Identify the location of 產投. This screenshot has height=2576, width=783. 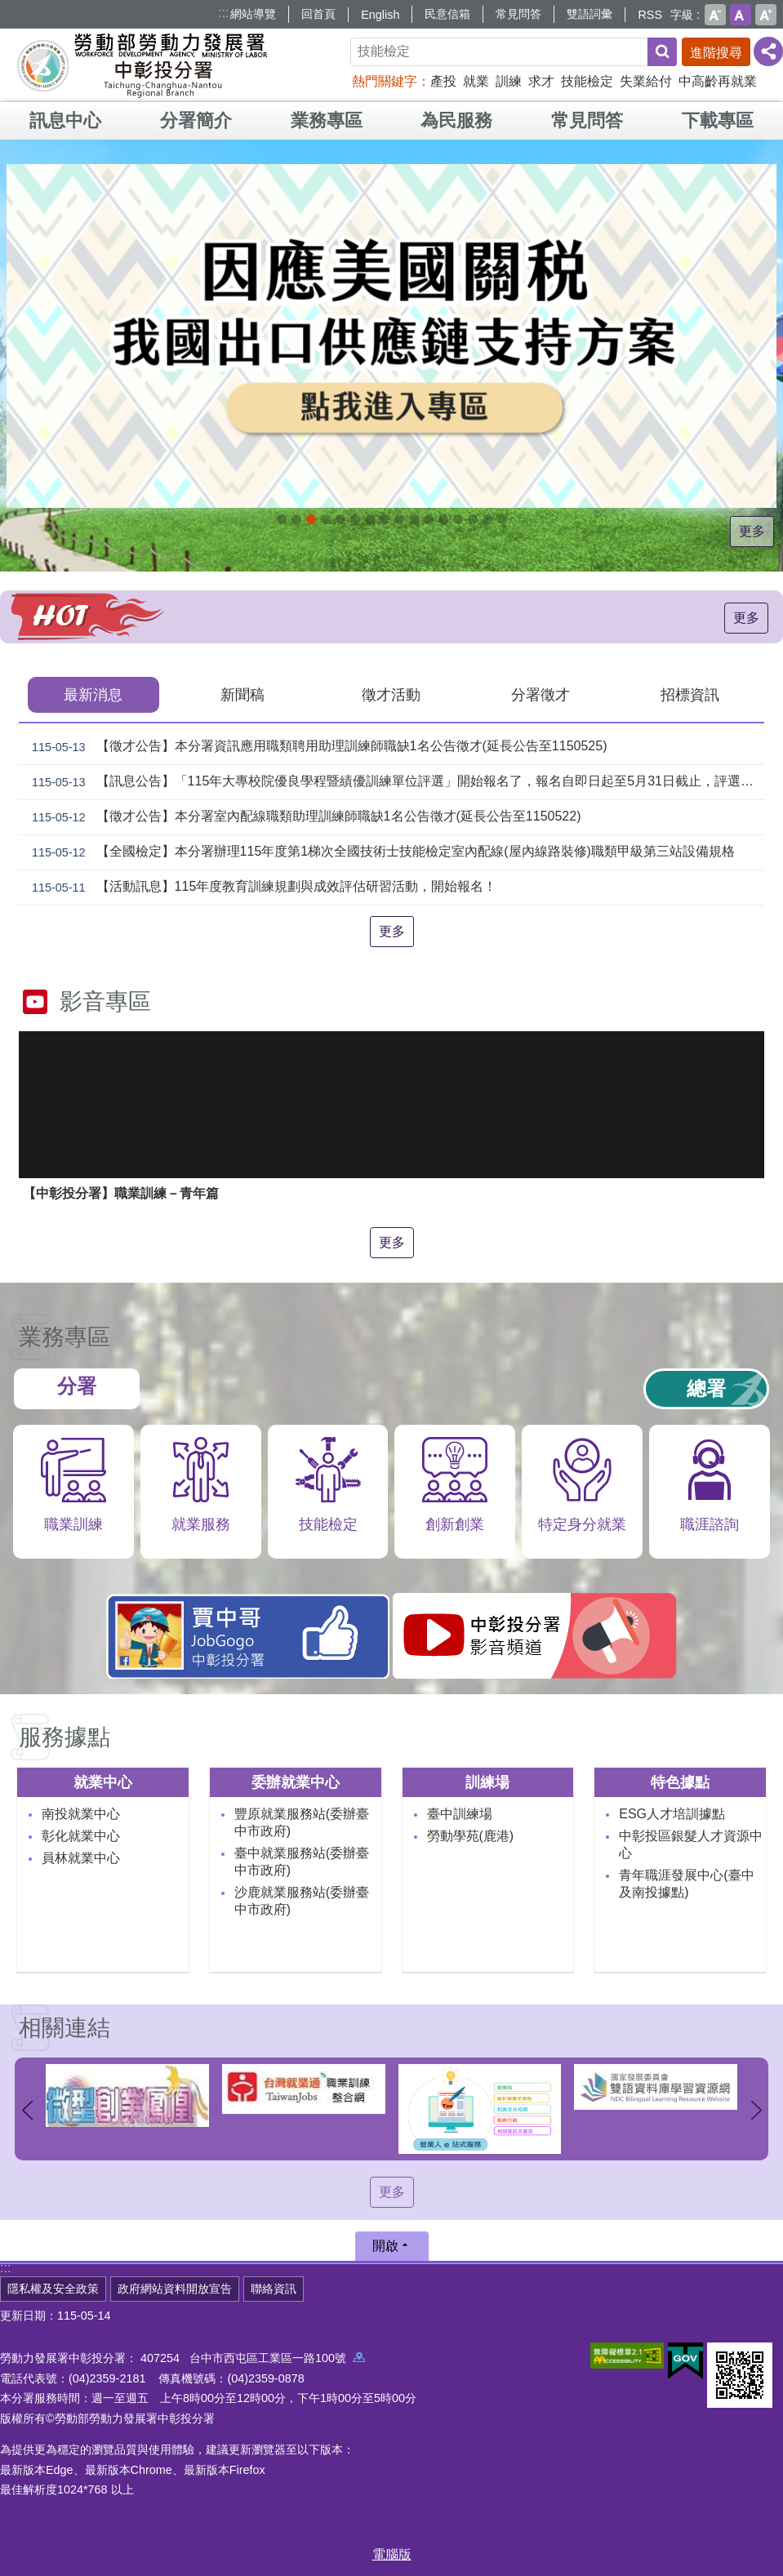
(443, 81).